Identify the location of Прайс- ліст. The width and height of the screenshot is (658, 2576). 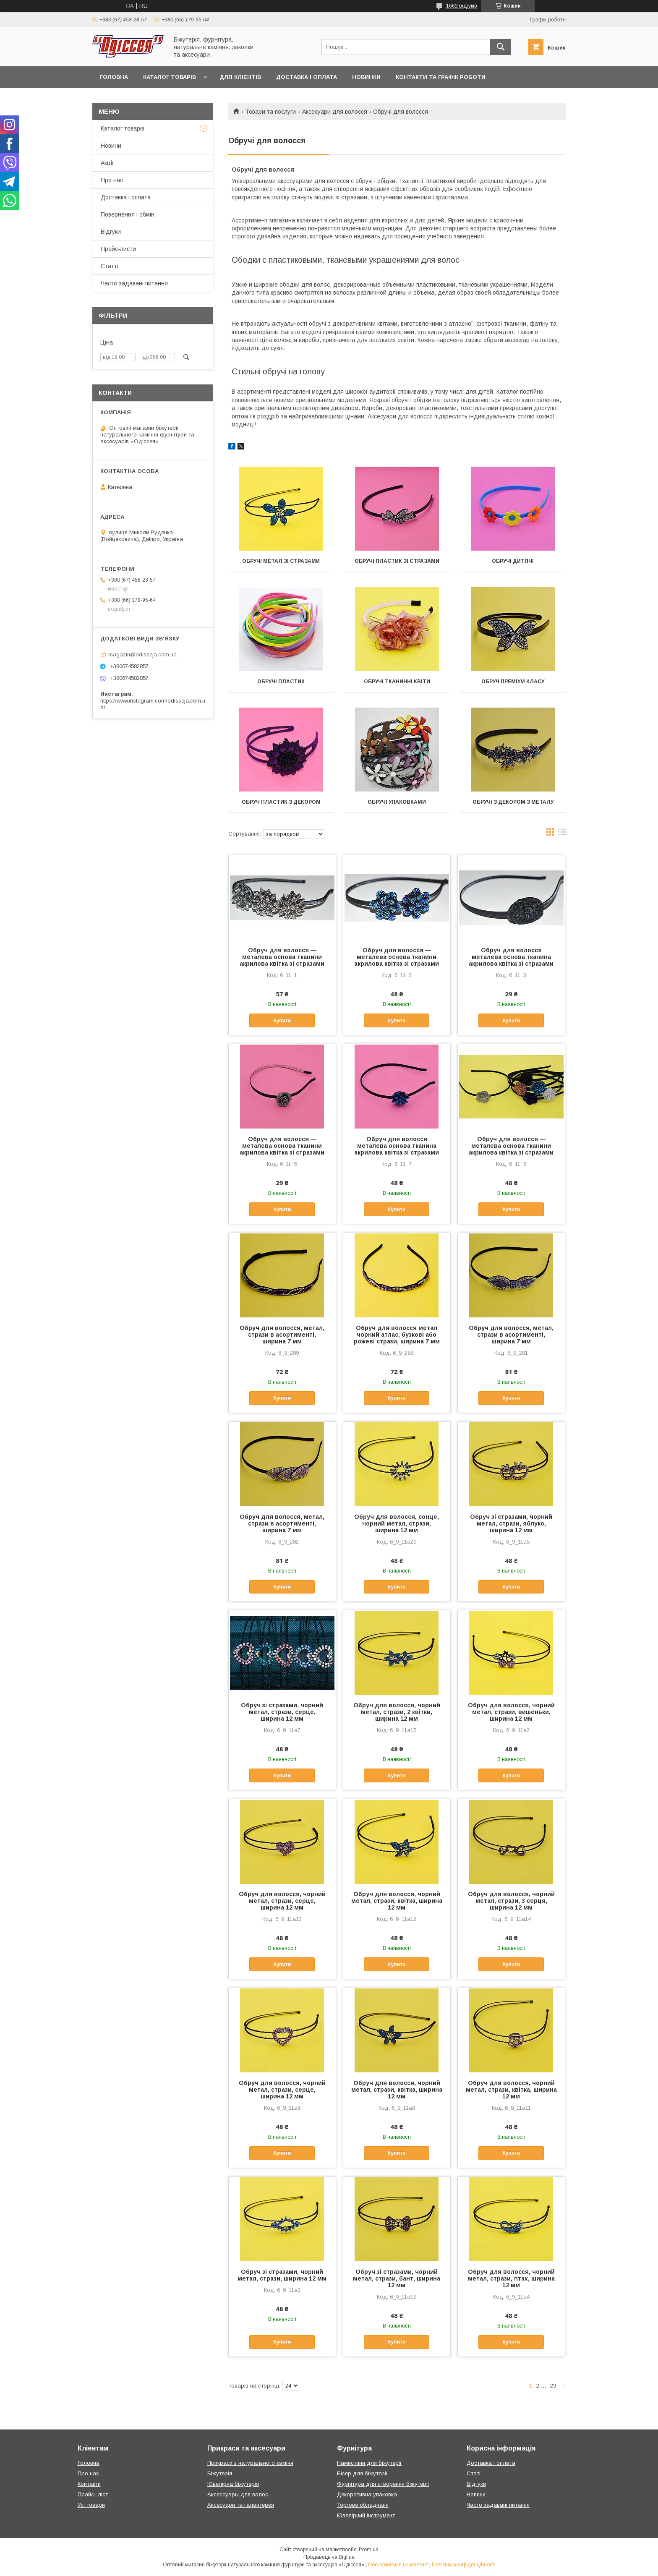
(93, 2494).